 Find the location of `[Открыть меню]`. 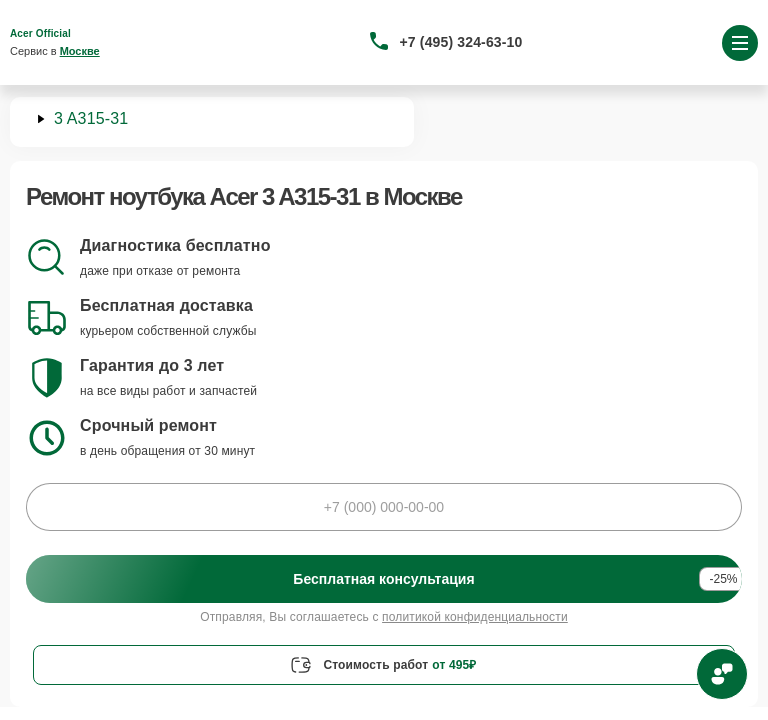

[Открыть меню] is located at coordinates (740, 43).